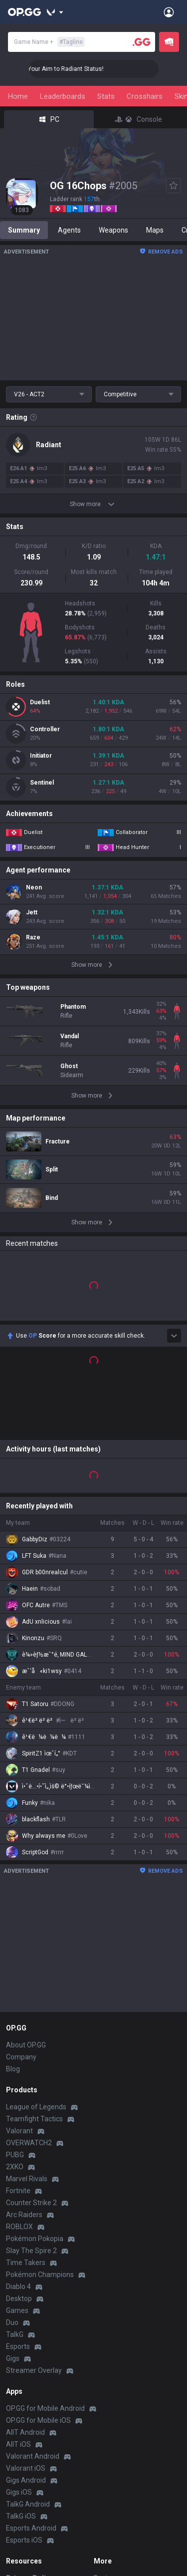  I want to click on PUBG, so click(15, 1992).